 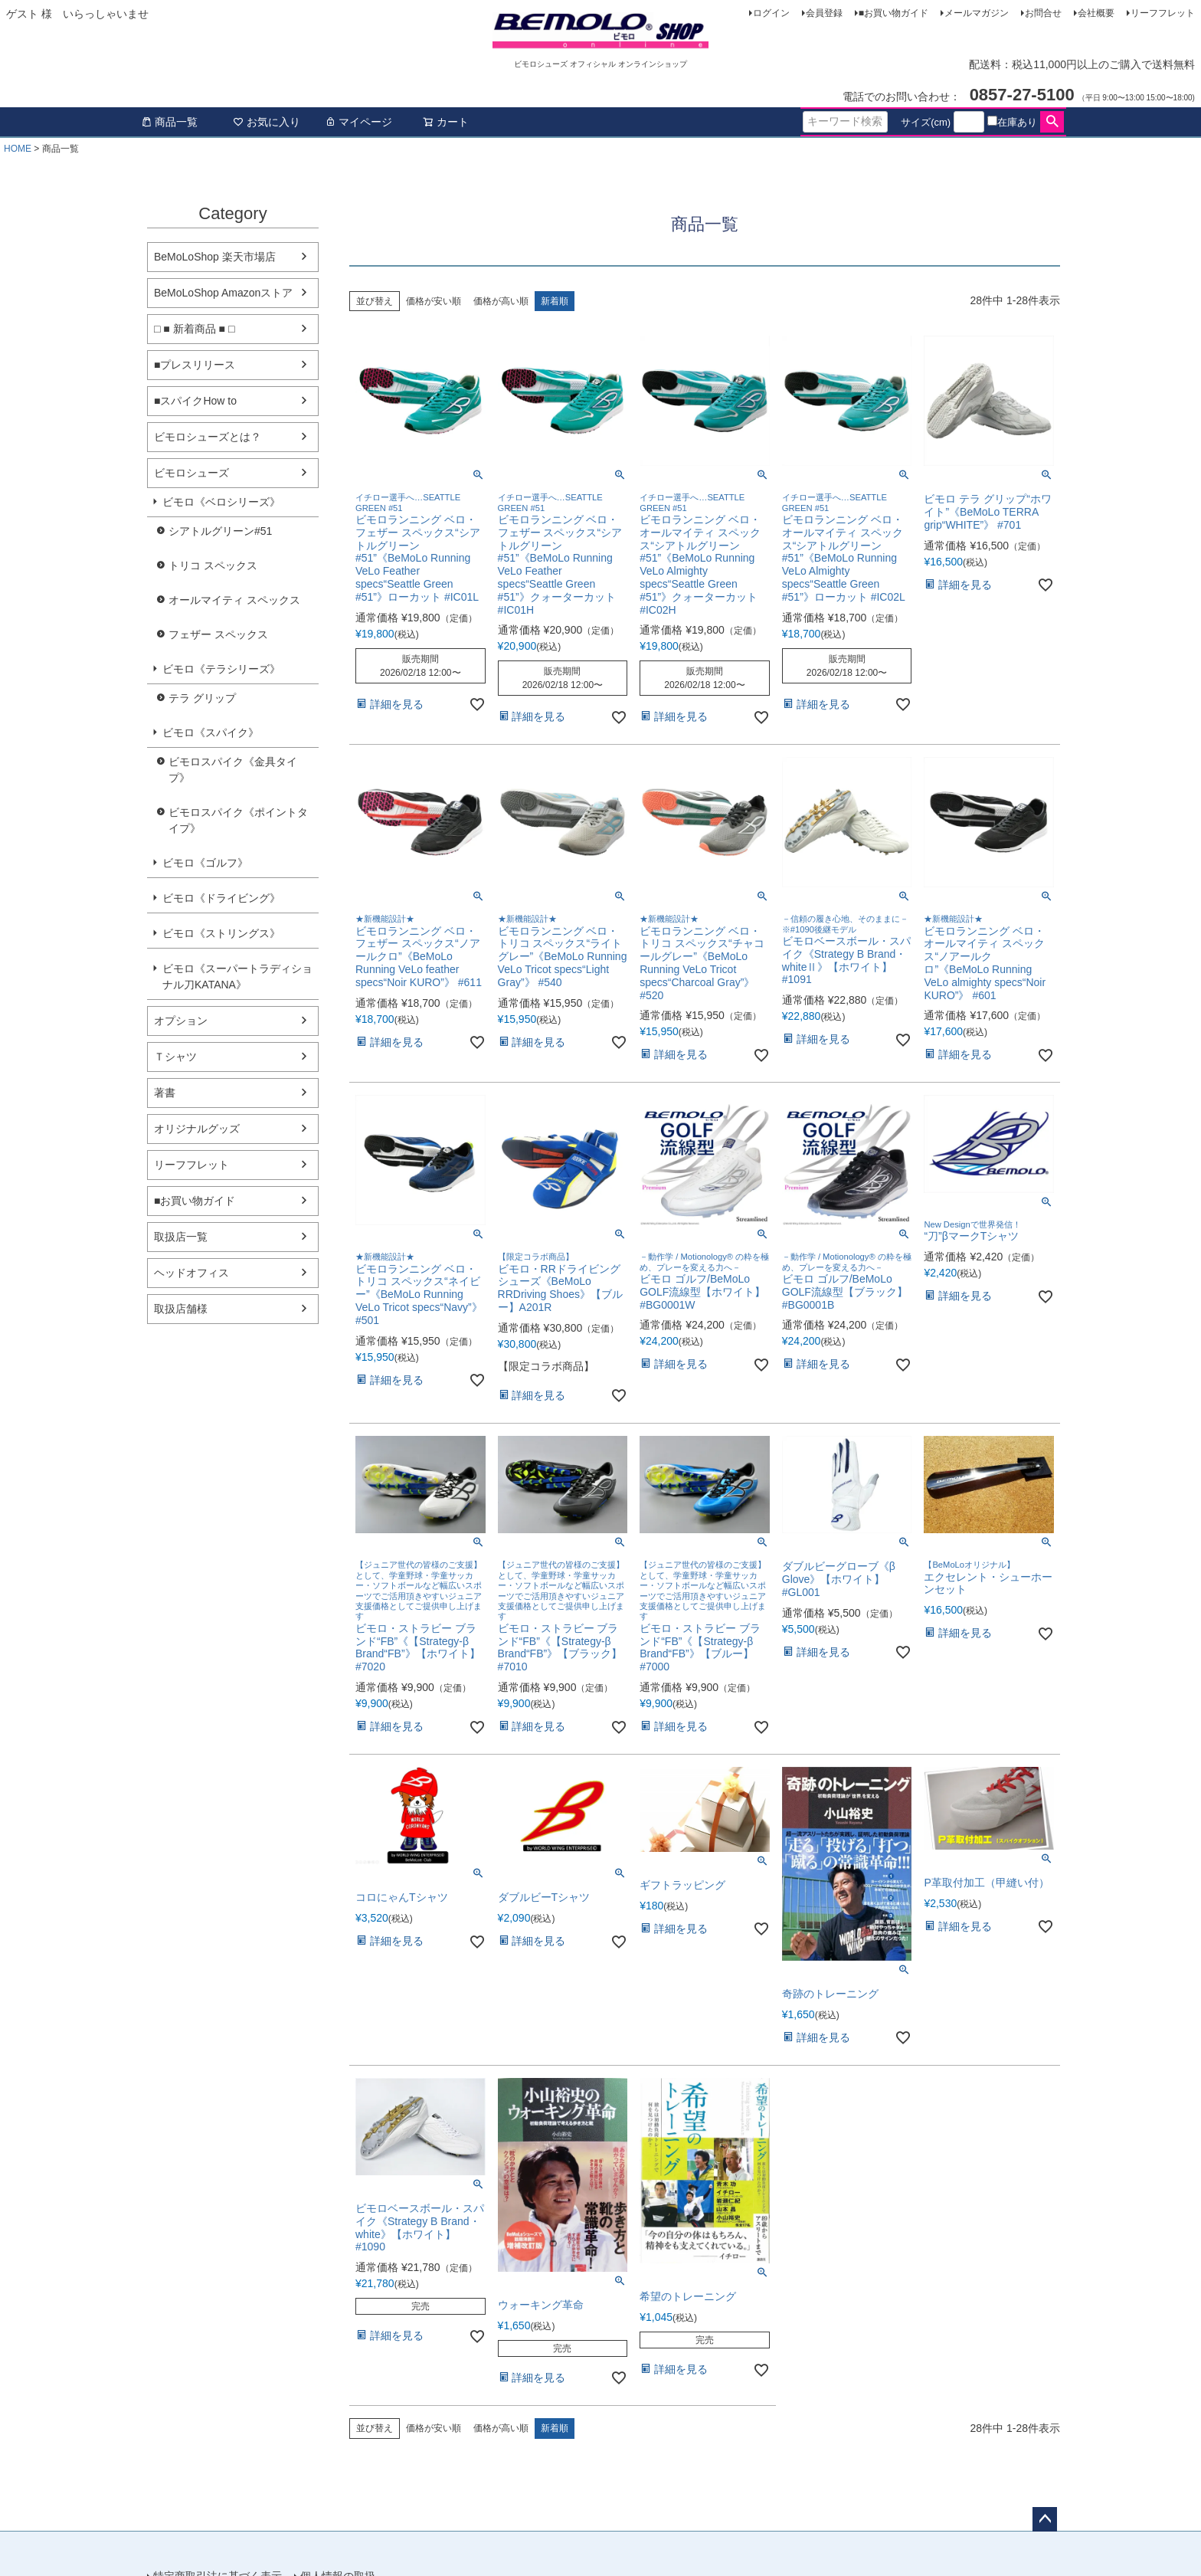 What do you see at coordinates (181, 1309) in the screenshot?
I see `取扱店舗様` at bounding box center [181, 1309].